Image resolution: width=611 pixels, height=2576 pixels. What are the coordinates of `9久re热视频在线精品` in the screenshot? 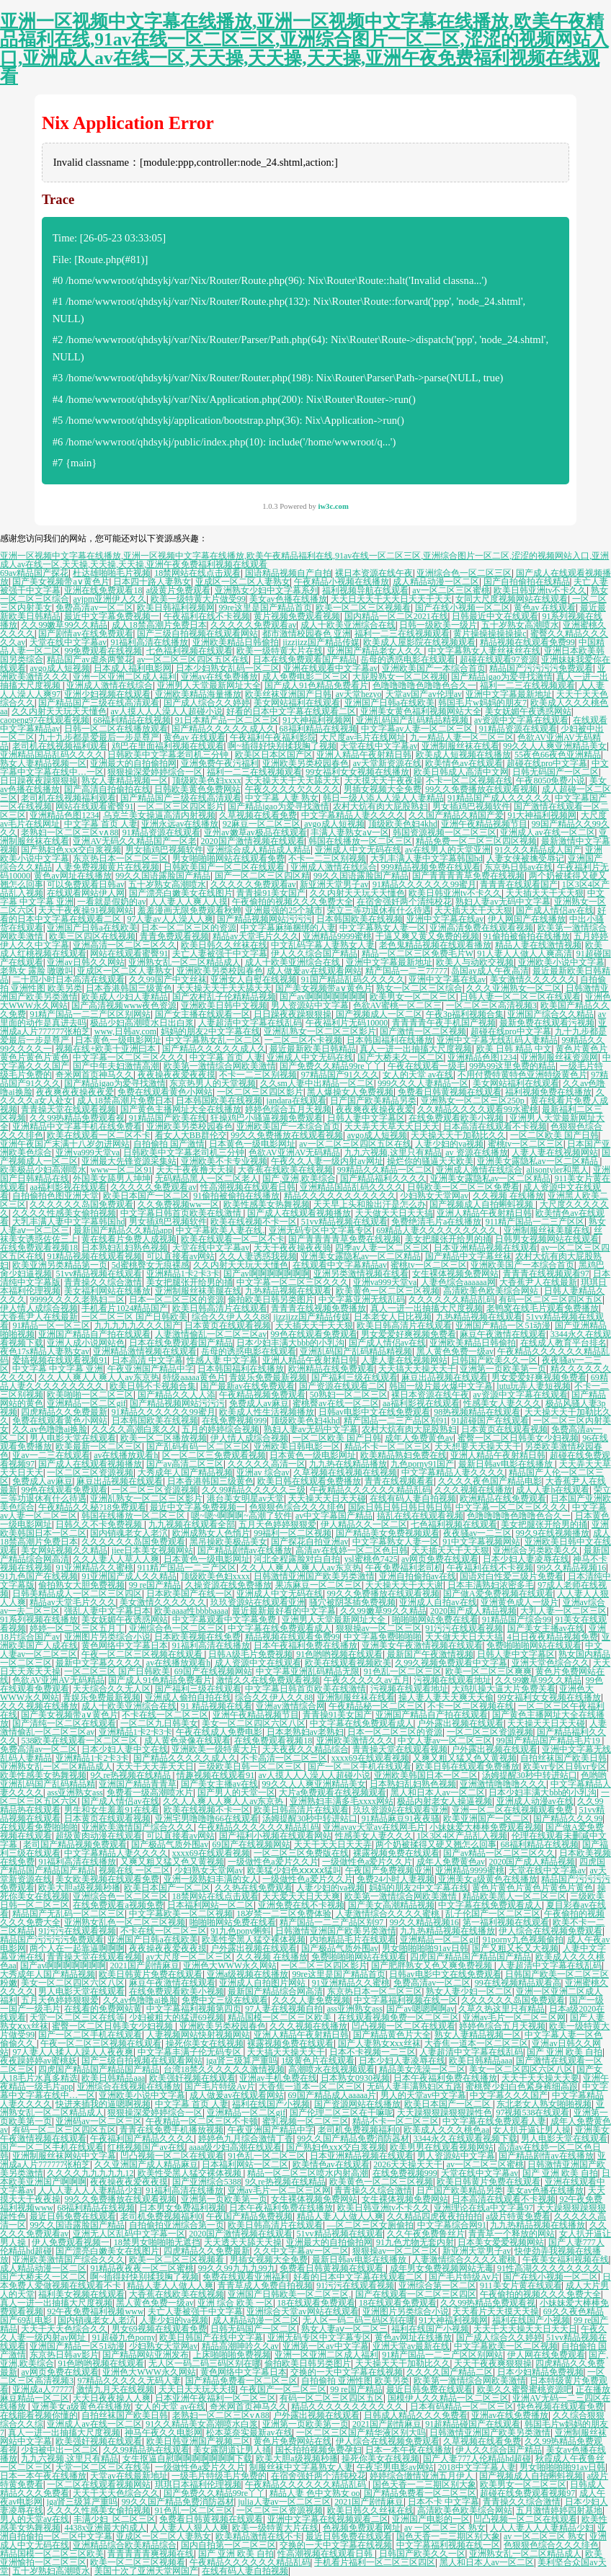 It's located at (131, 1775).